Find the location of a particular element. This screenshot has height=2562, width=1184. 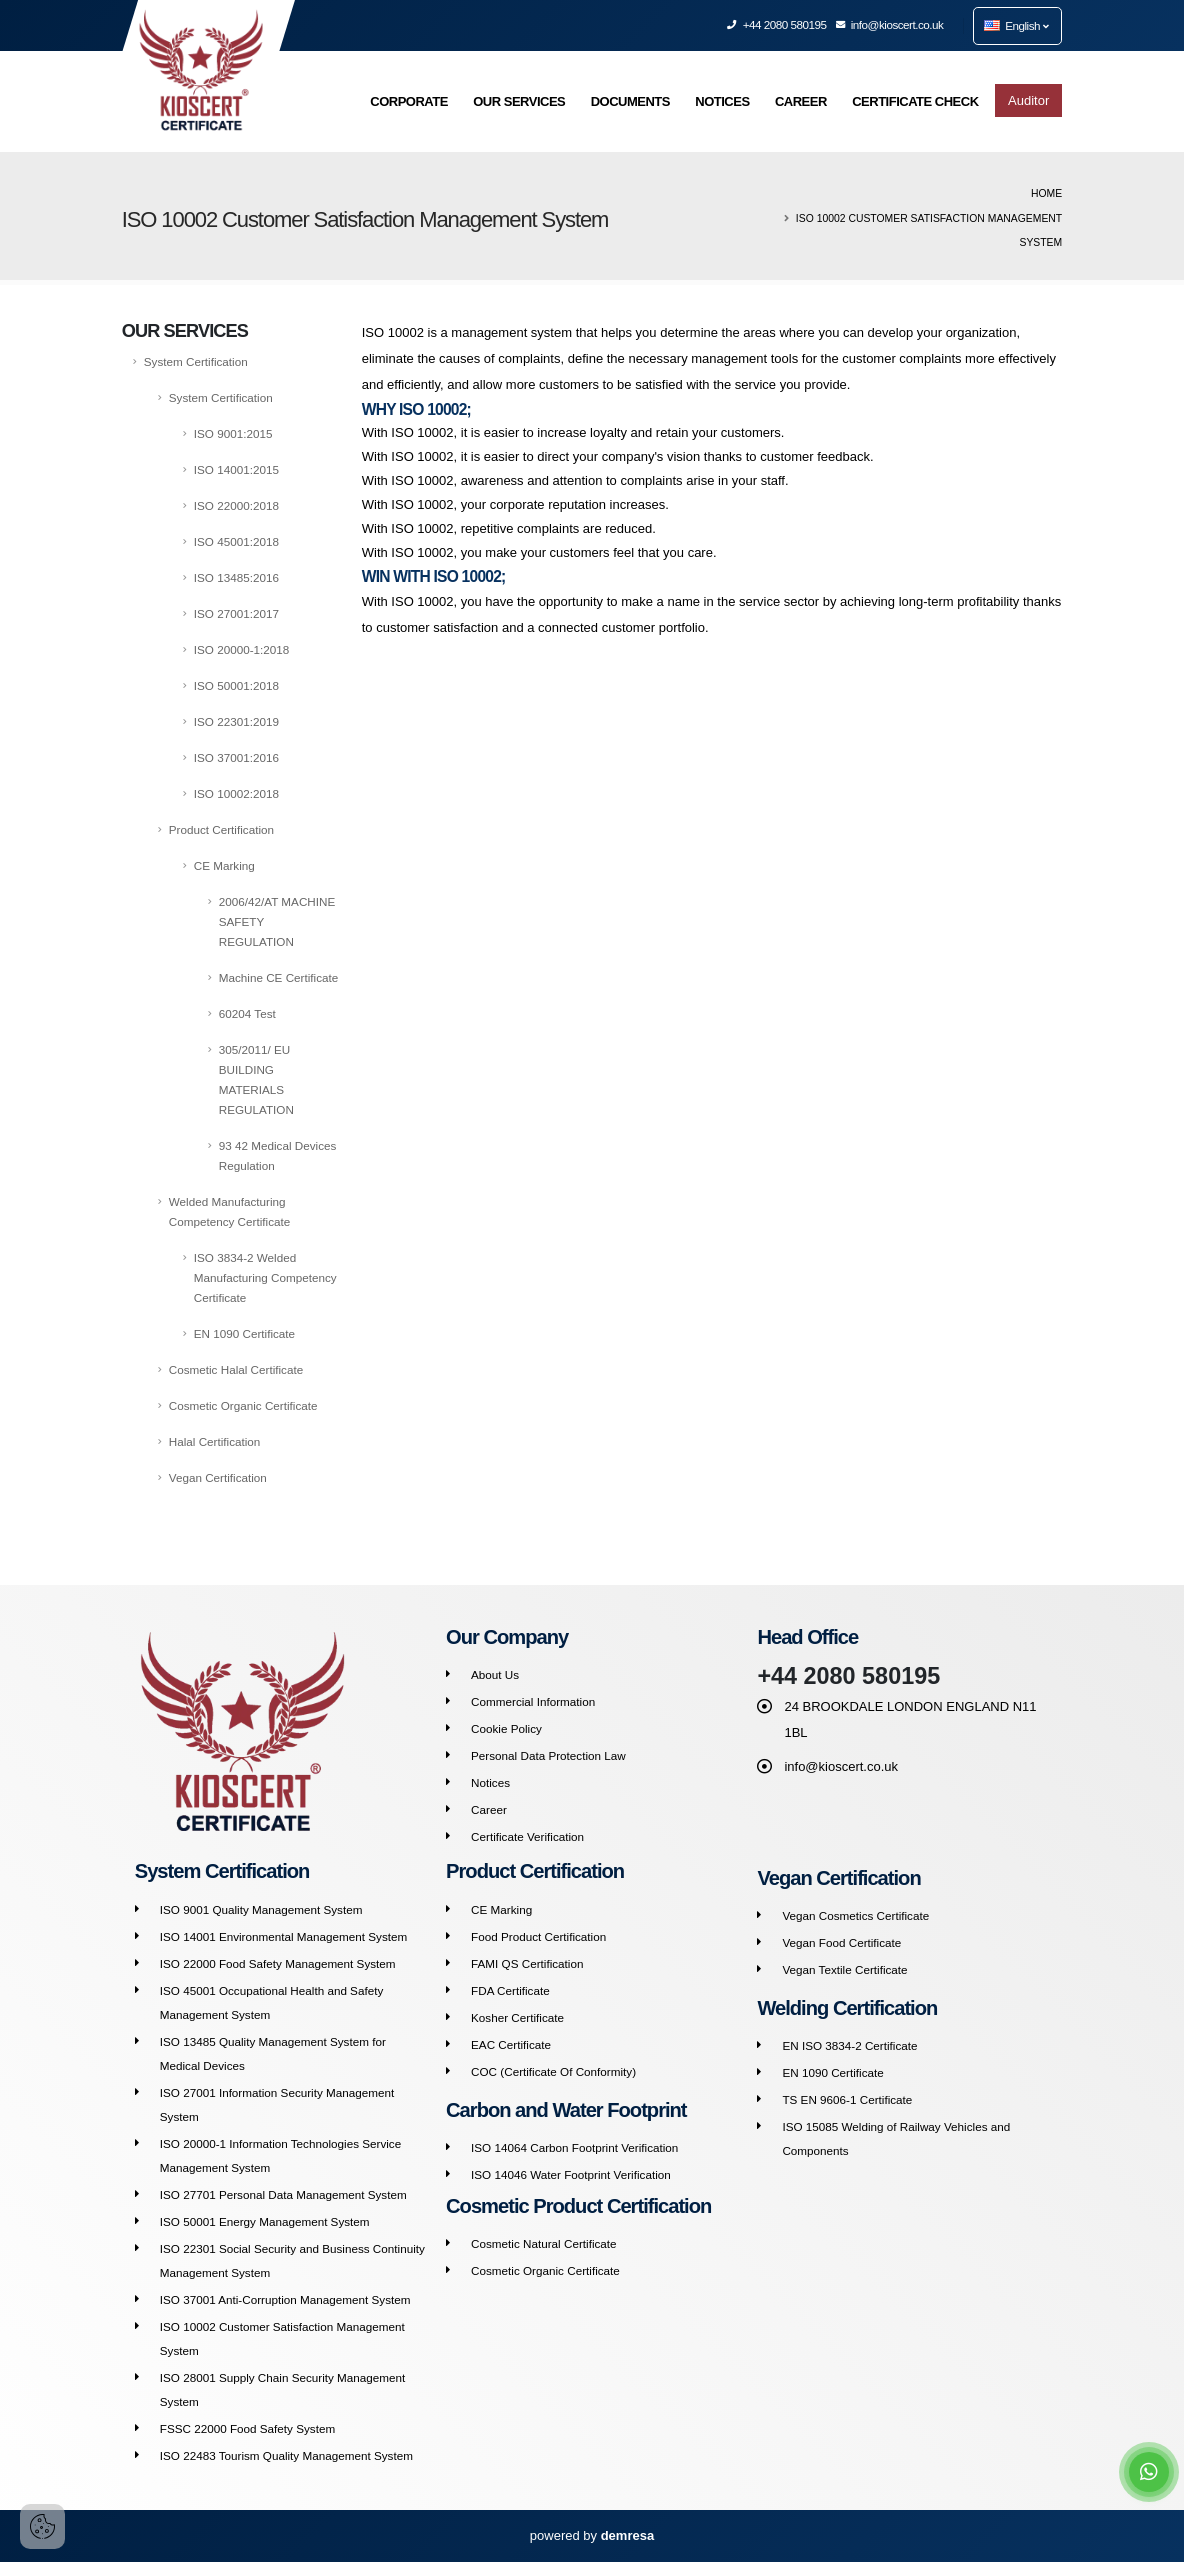

Machine CE Certificate is located at coordinates (279, 977).